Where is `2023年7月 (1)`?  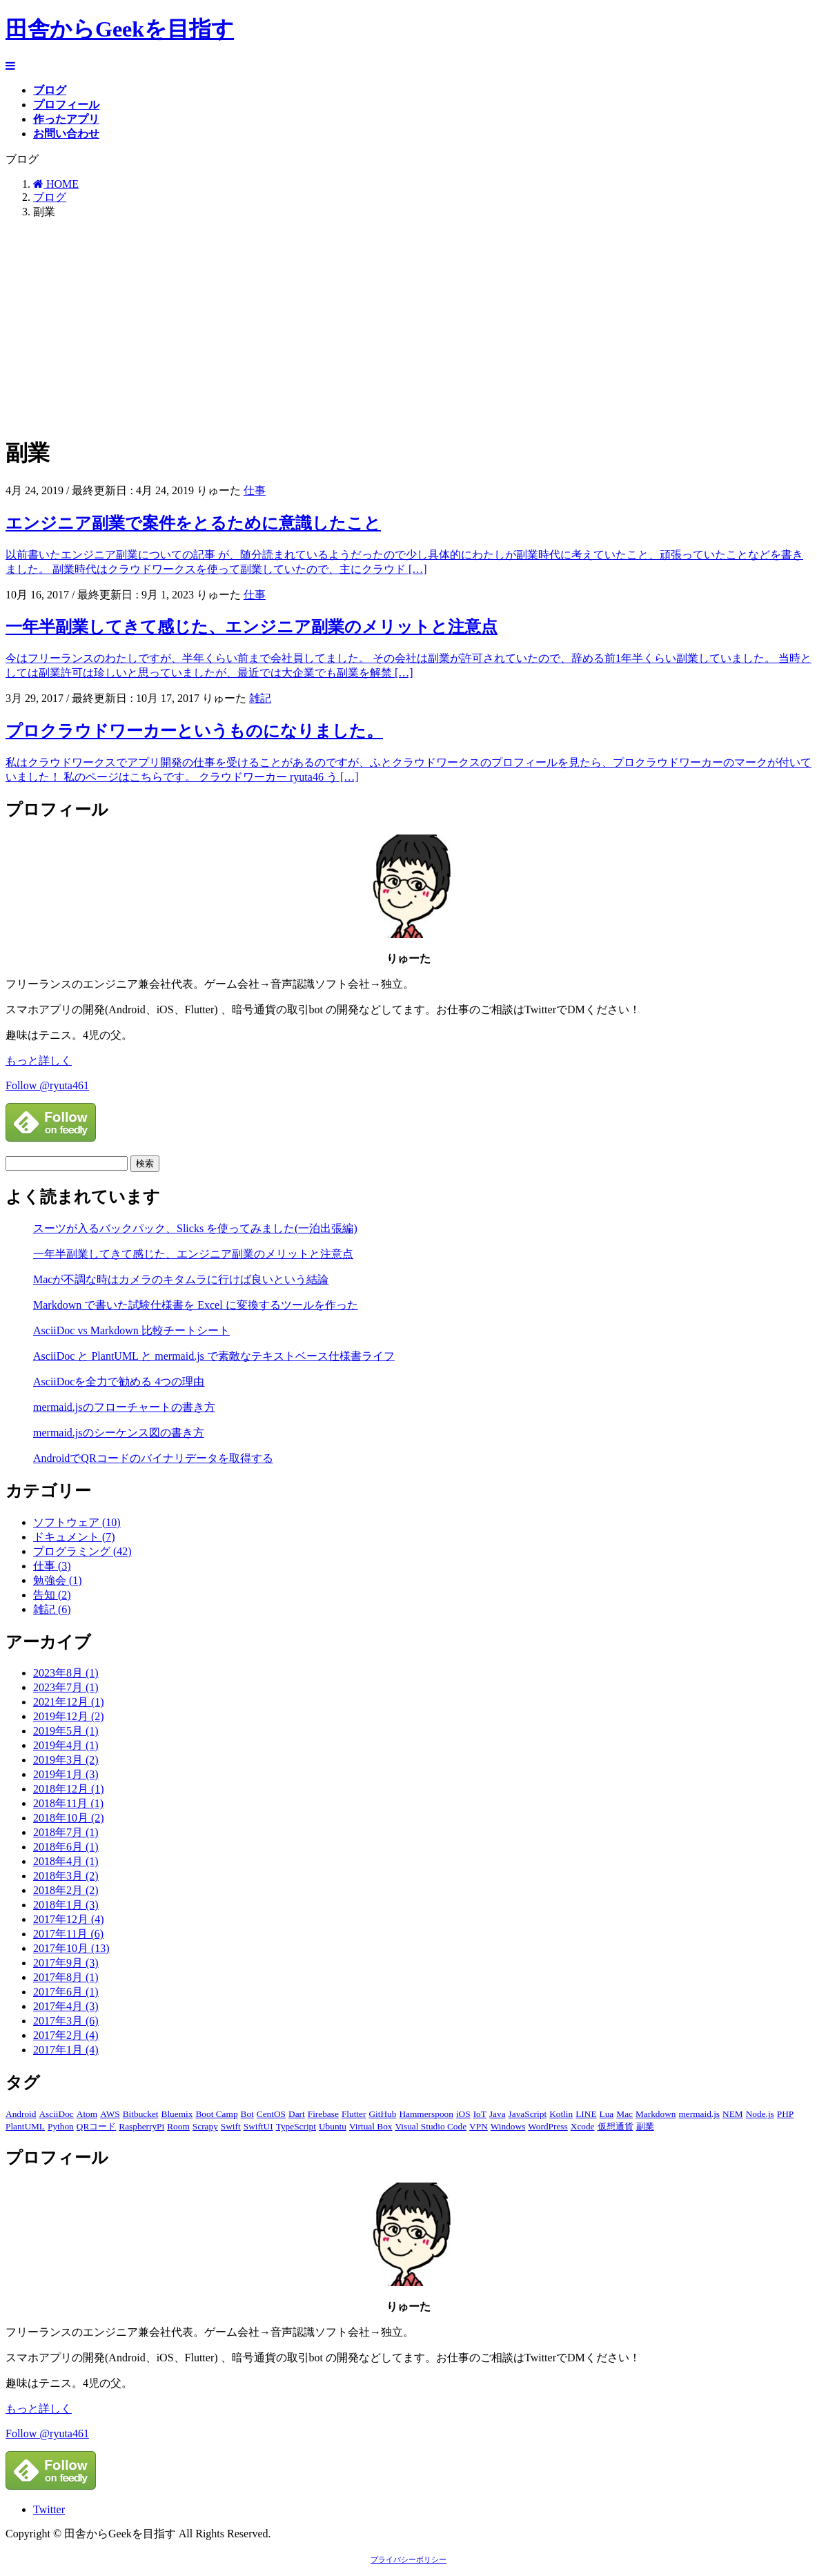 2023年7月 (1) is located at coordinates (66, 1687).